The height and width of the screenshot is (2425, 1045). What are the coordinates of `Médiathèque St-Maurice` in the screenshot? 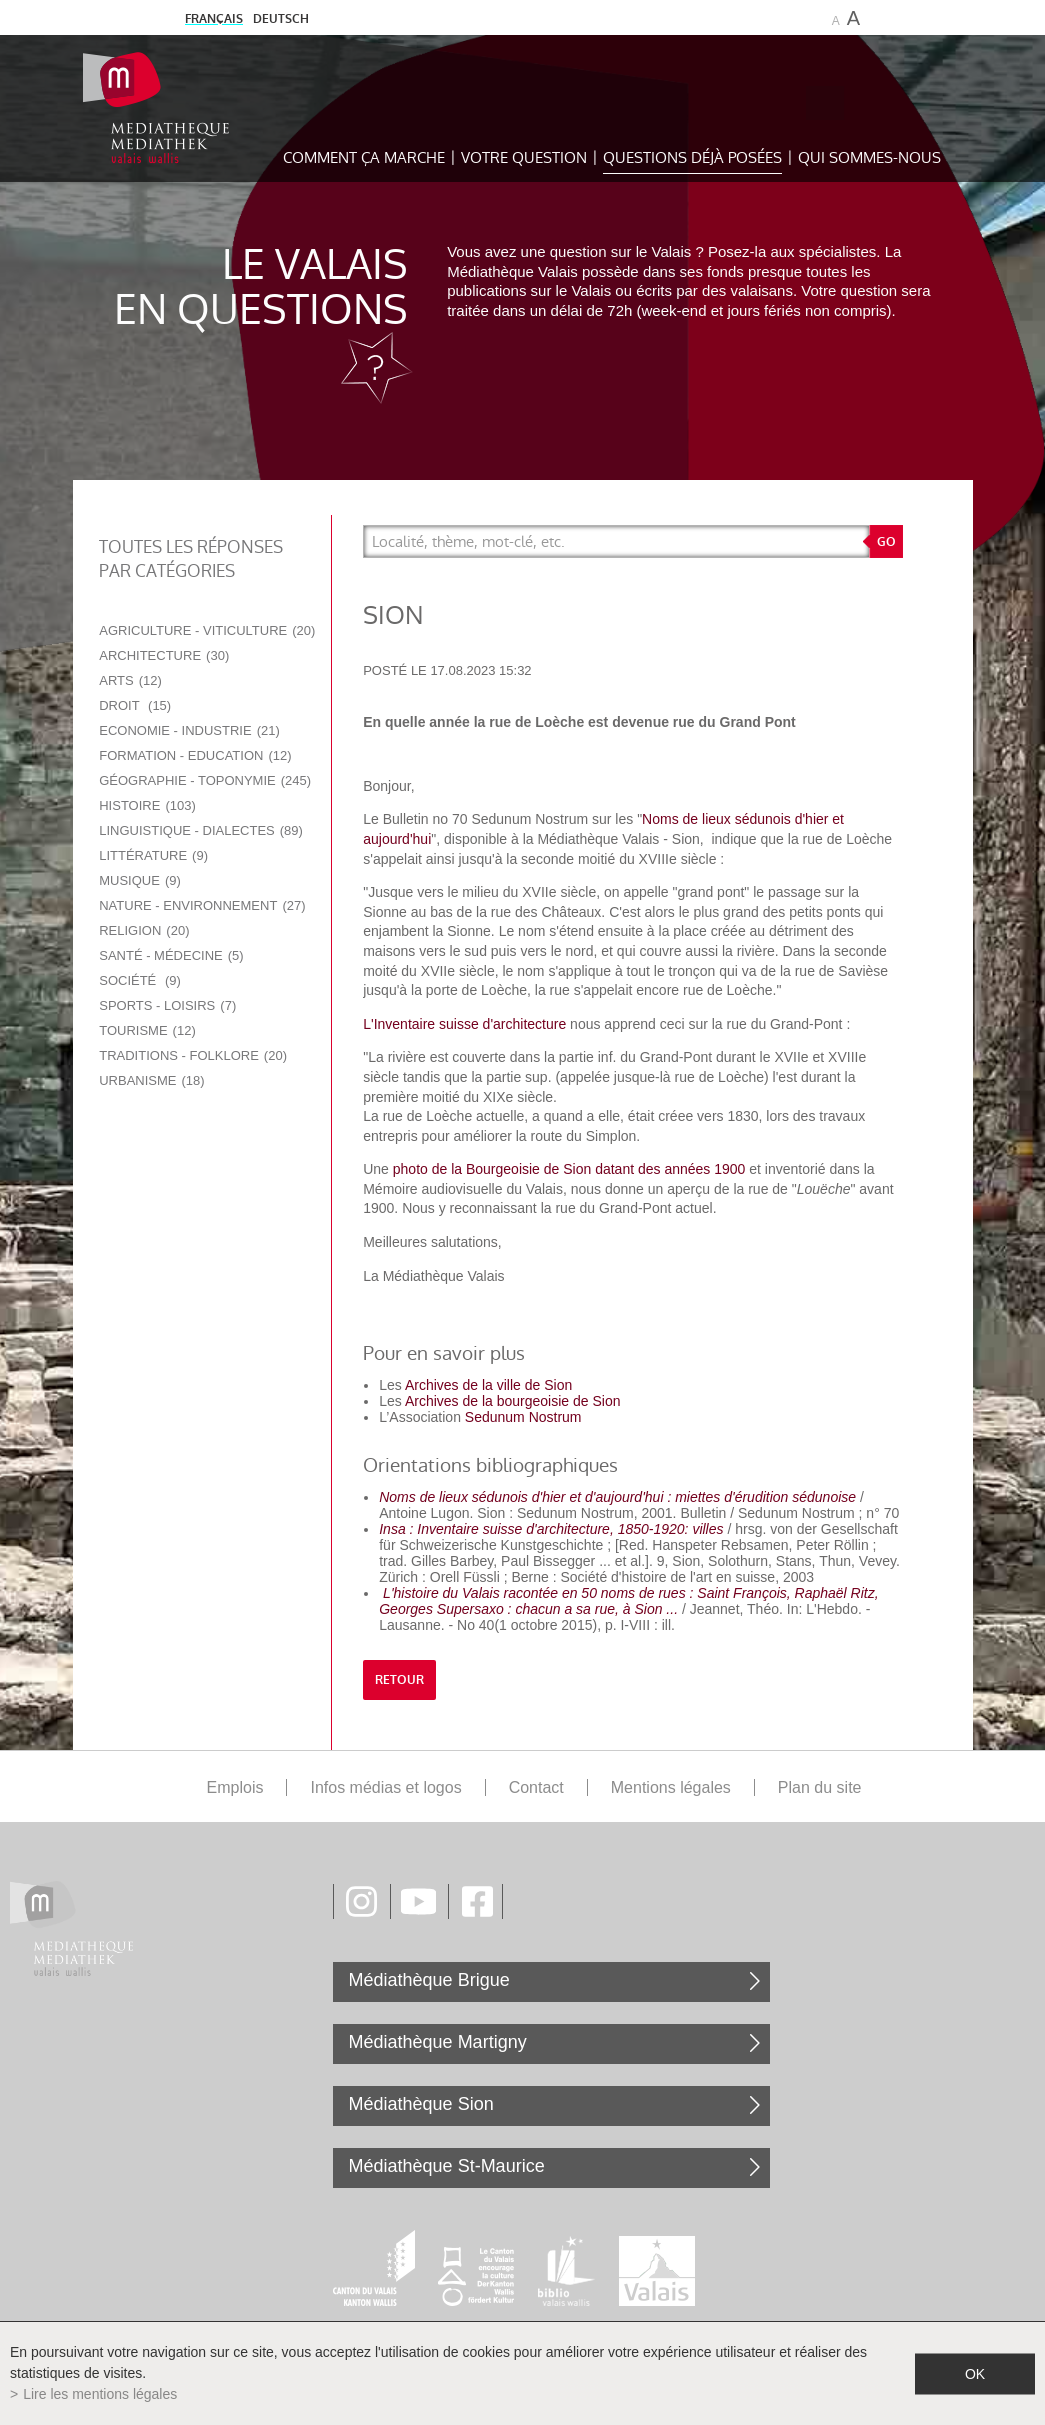 It's located at (447, 2166).